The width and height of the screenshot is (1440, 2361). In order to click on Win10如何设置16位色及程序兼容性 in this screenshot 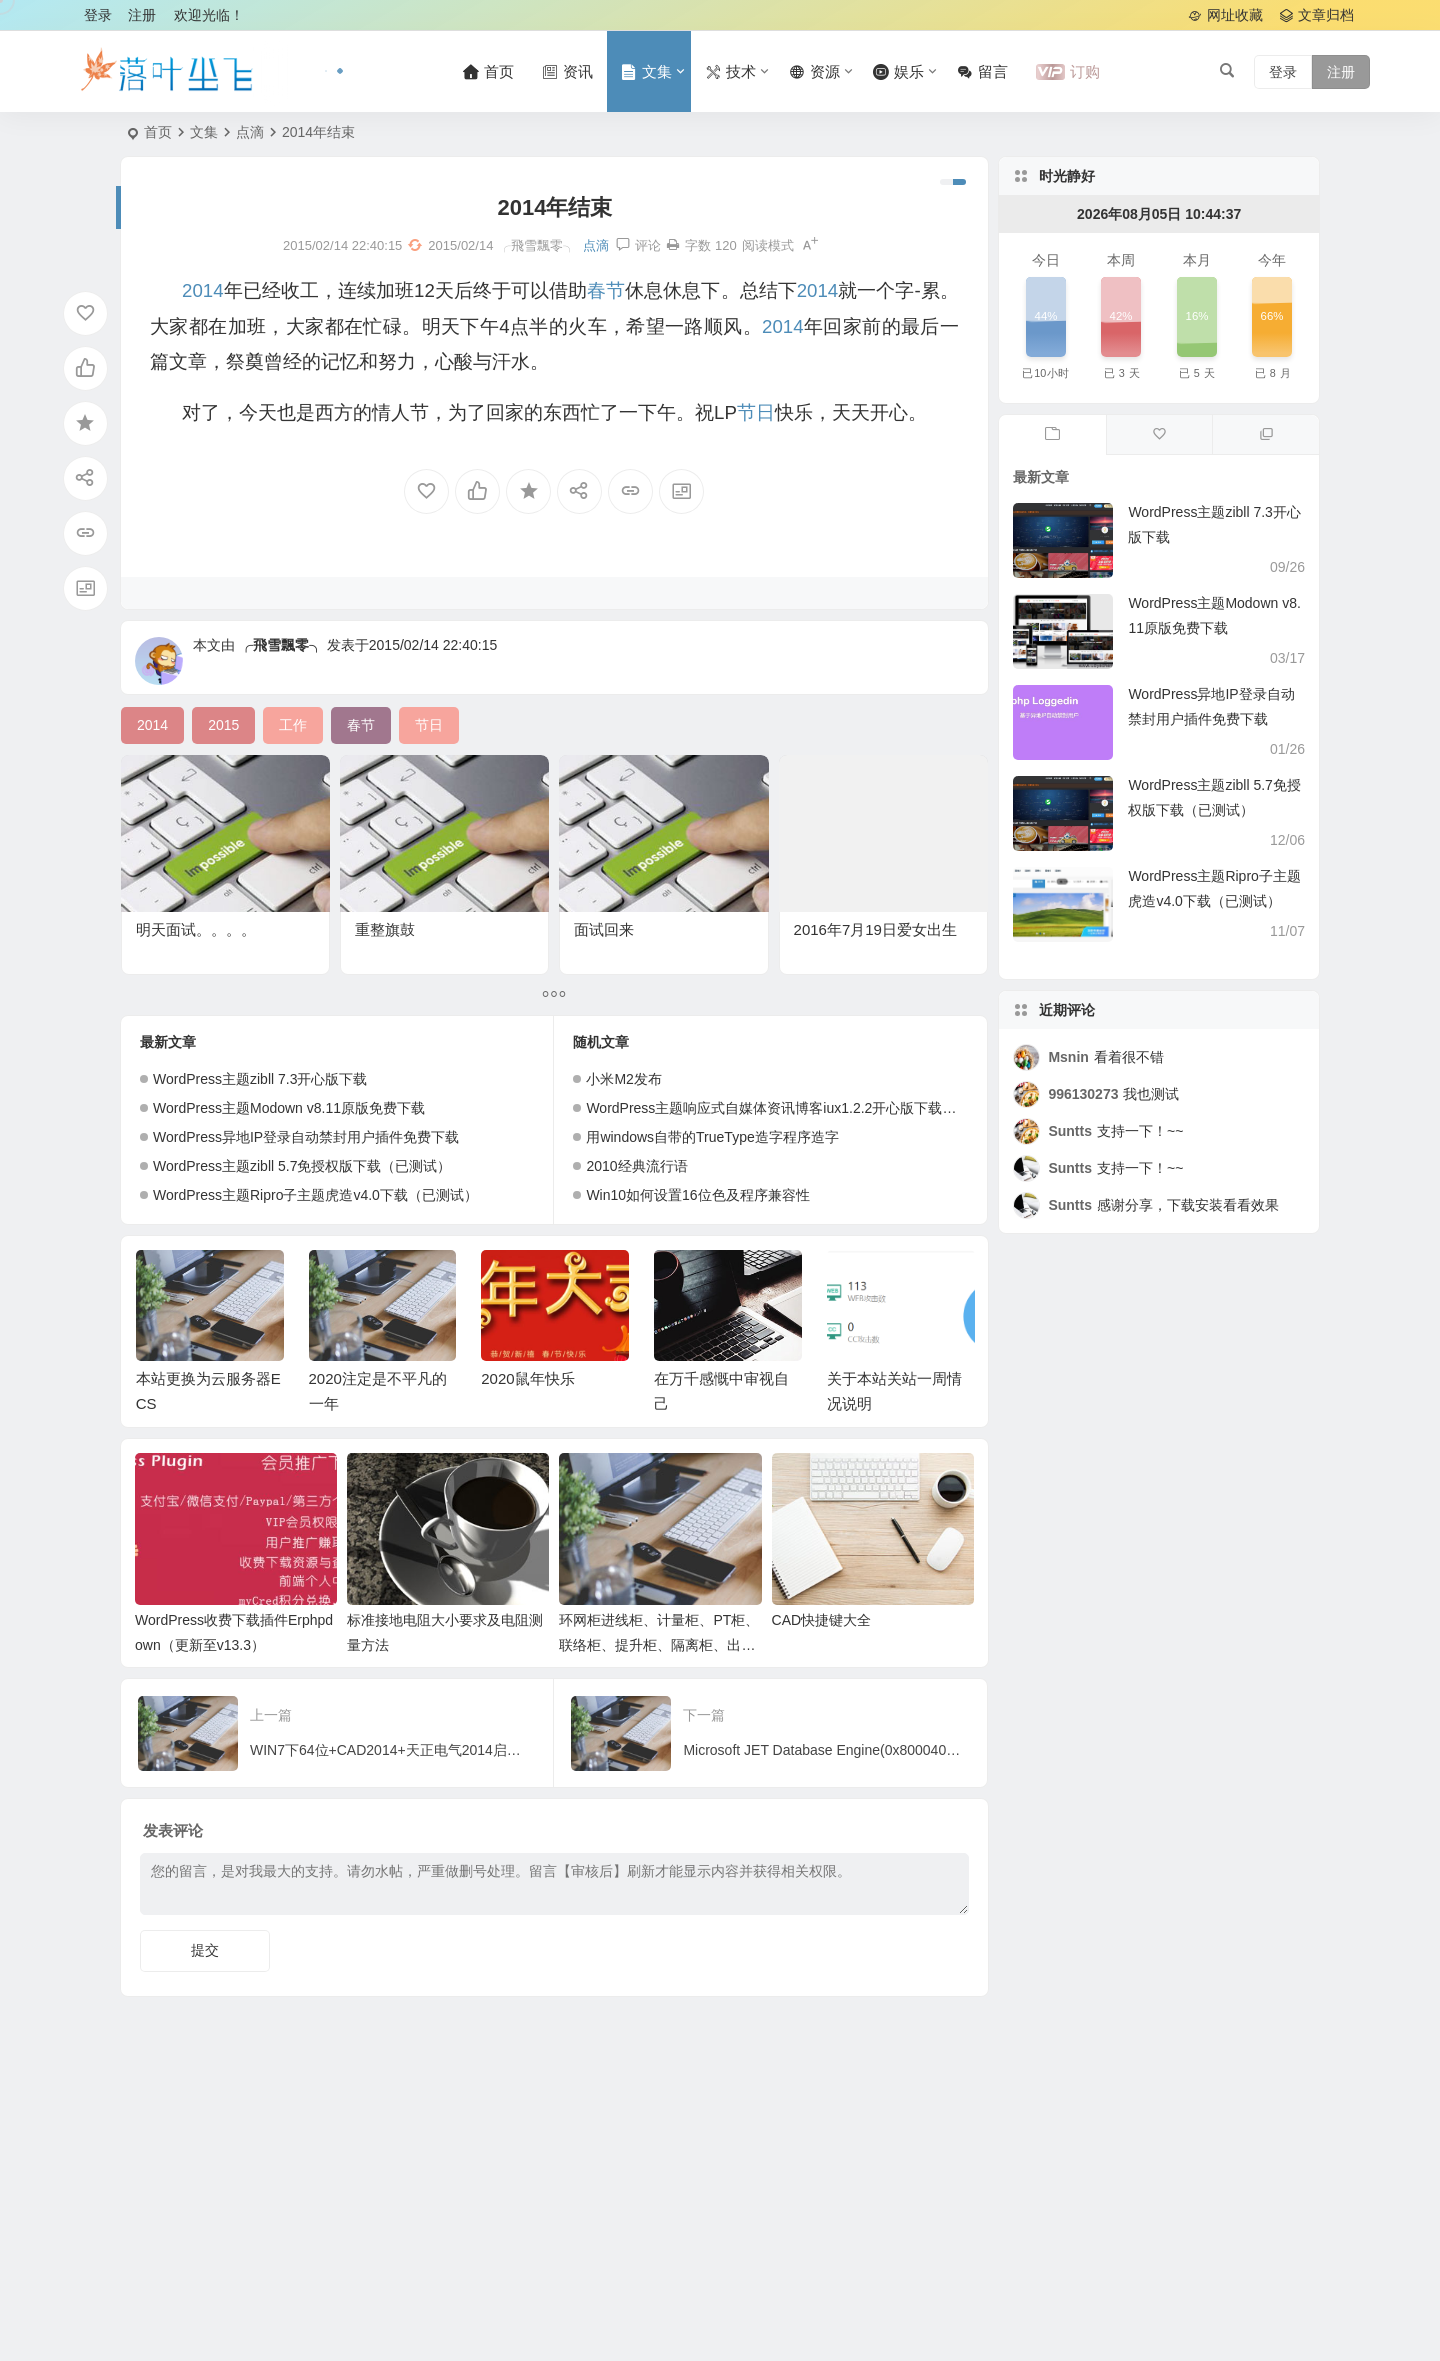, I will do `click(697, 1195)`.